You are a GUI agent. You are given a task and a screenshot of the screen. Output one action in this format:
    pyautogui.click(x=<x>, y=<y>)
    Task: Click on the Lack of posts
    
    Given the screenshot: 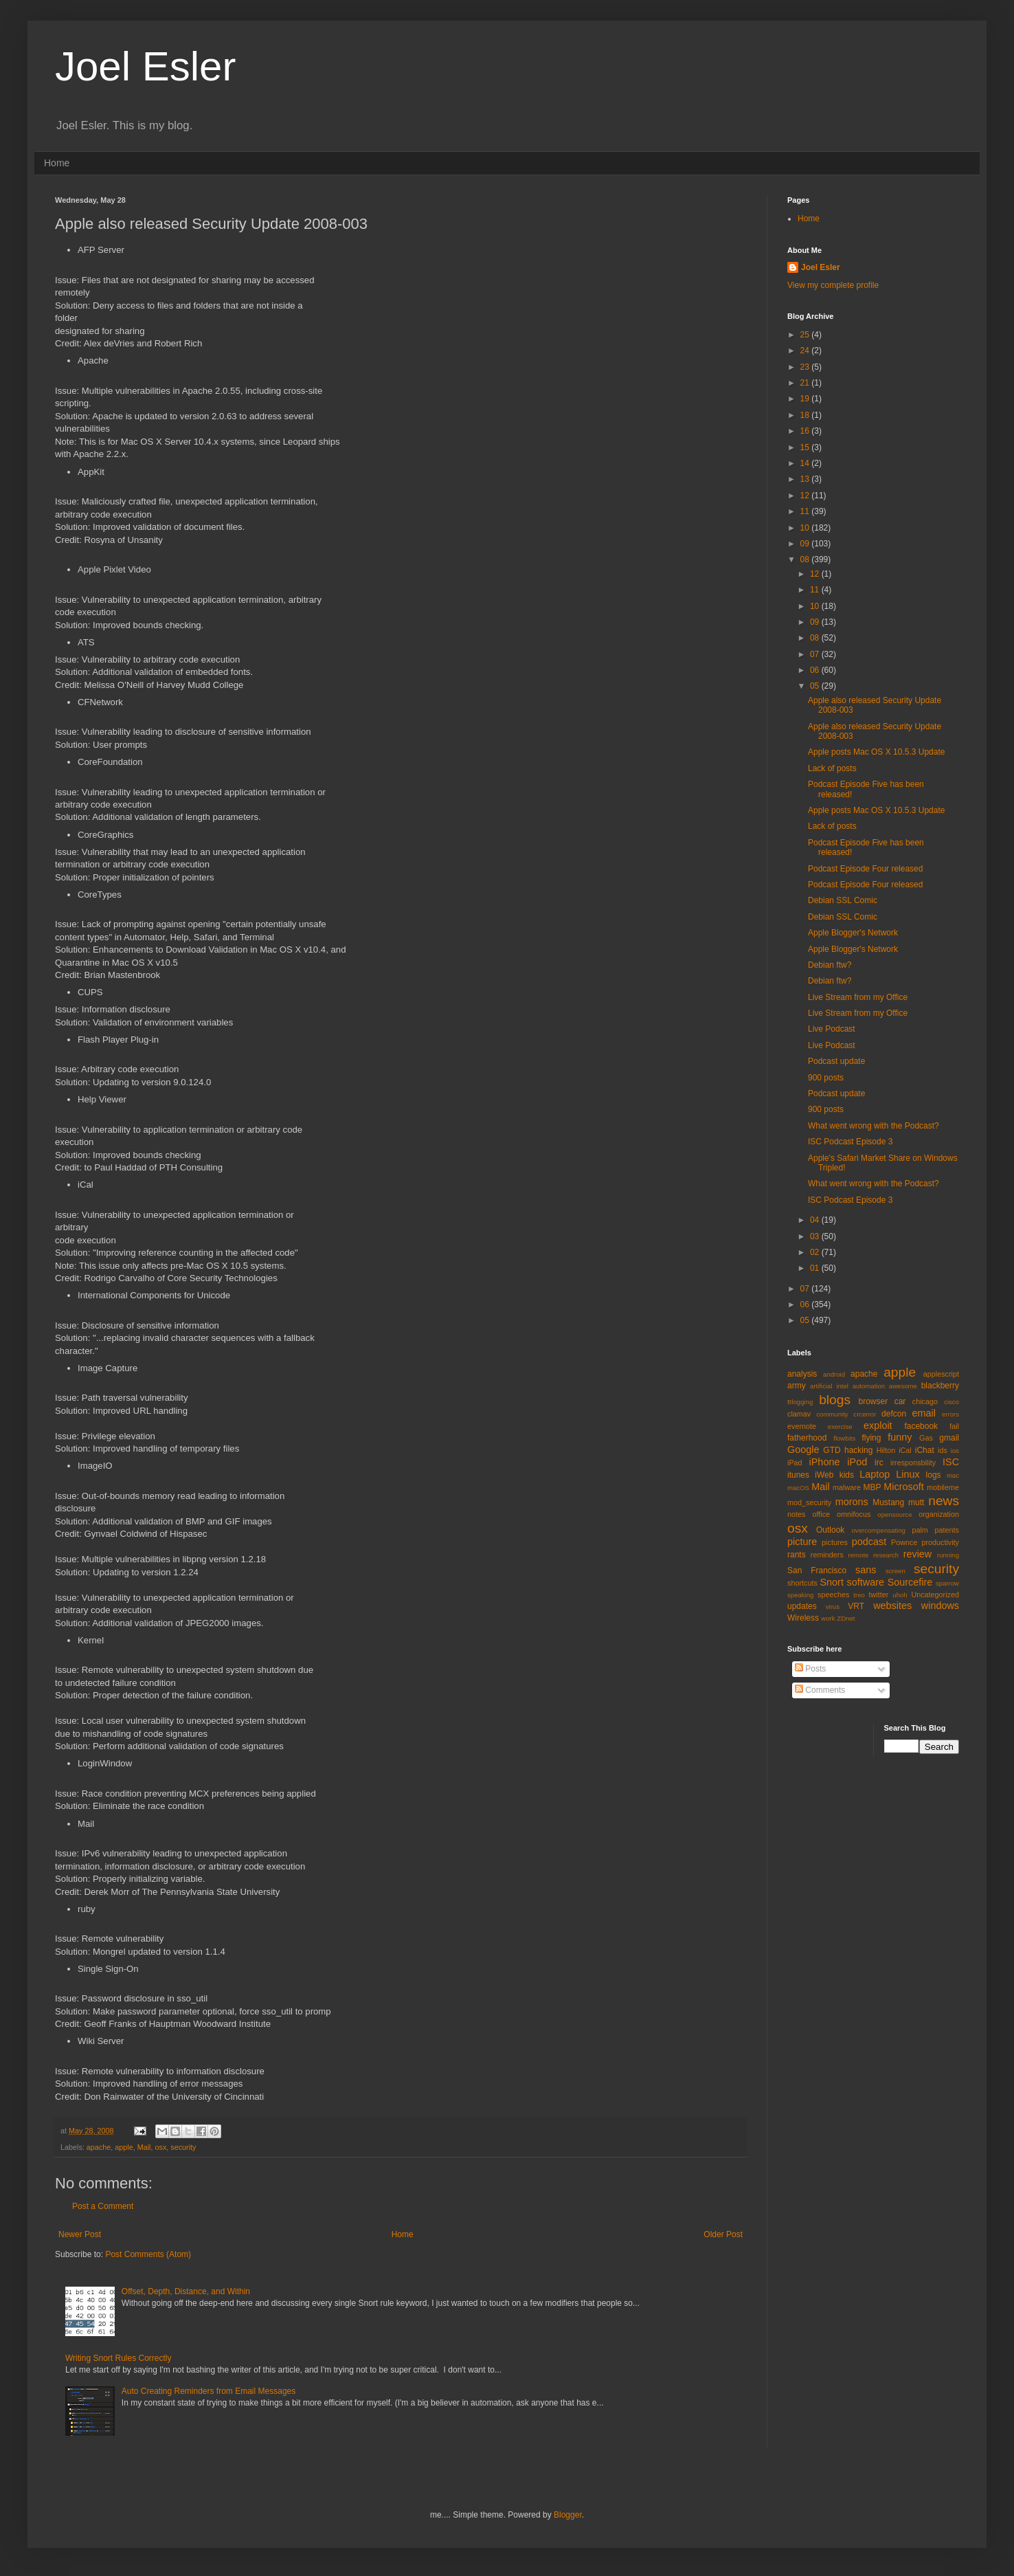 What is the action you would take?
    pyautogui.click(x=832, y=768)
    